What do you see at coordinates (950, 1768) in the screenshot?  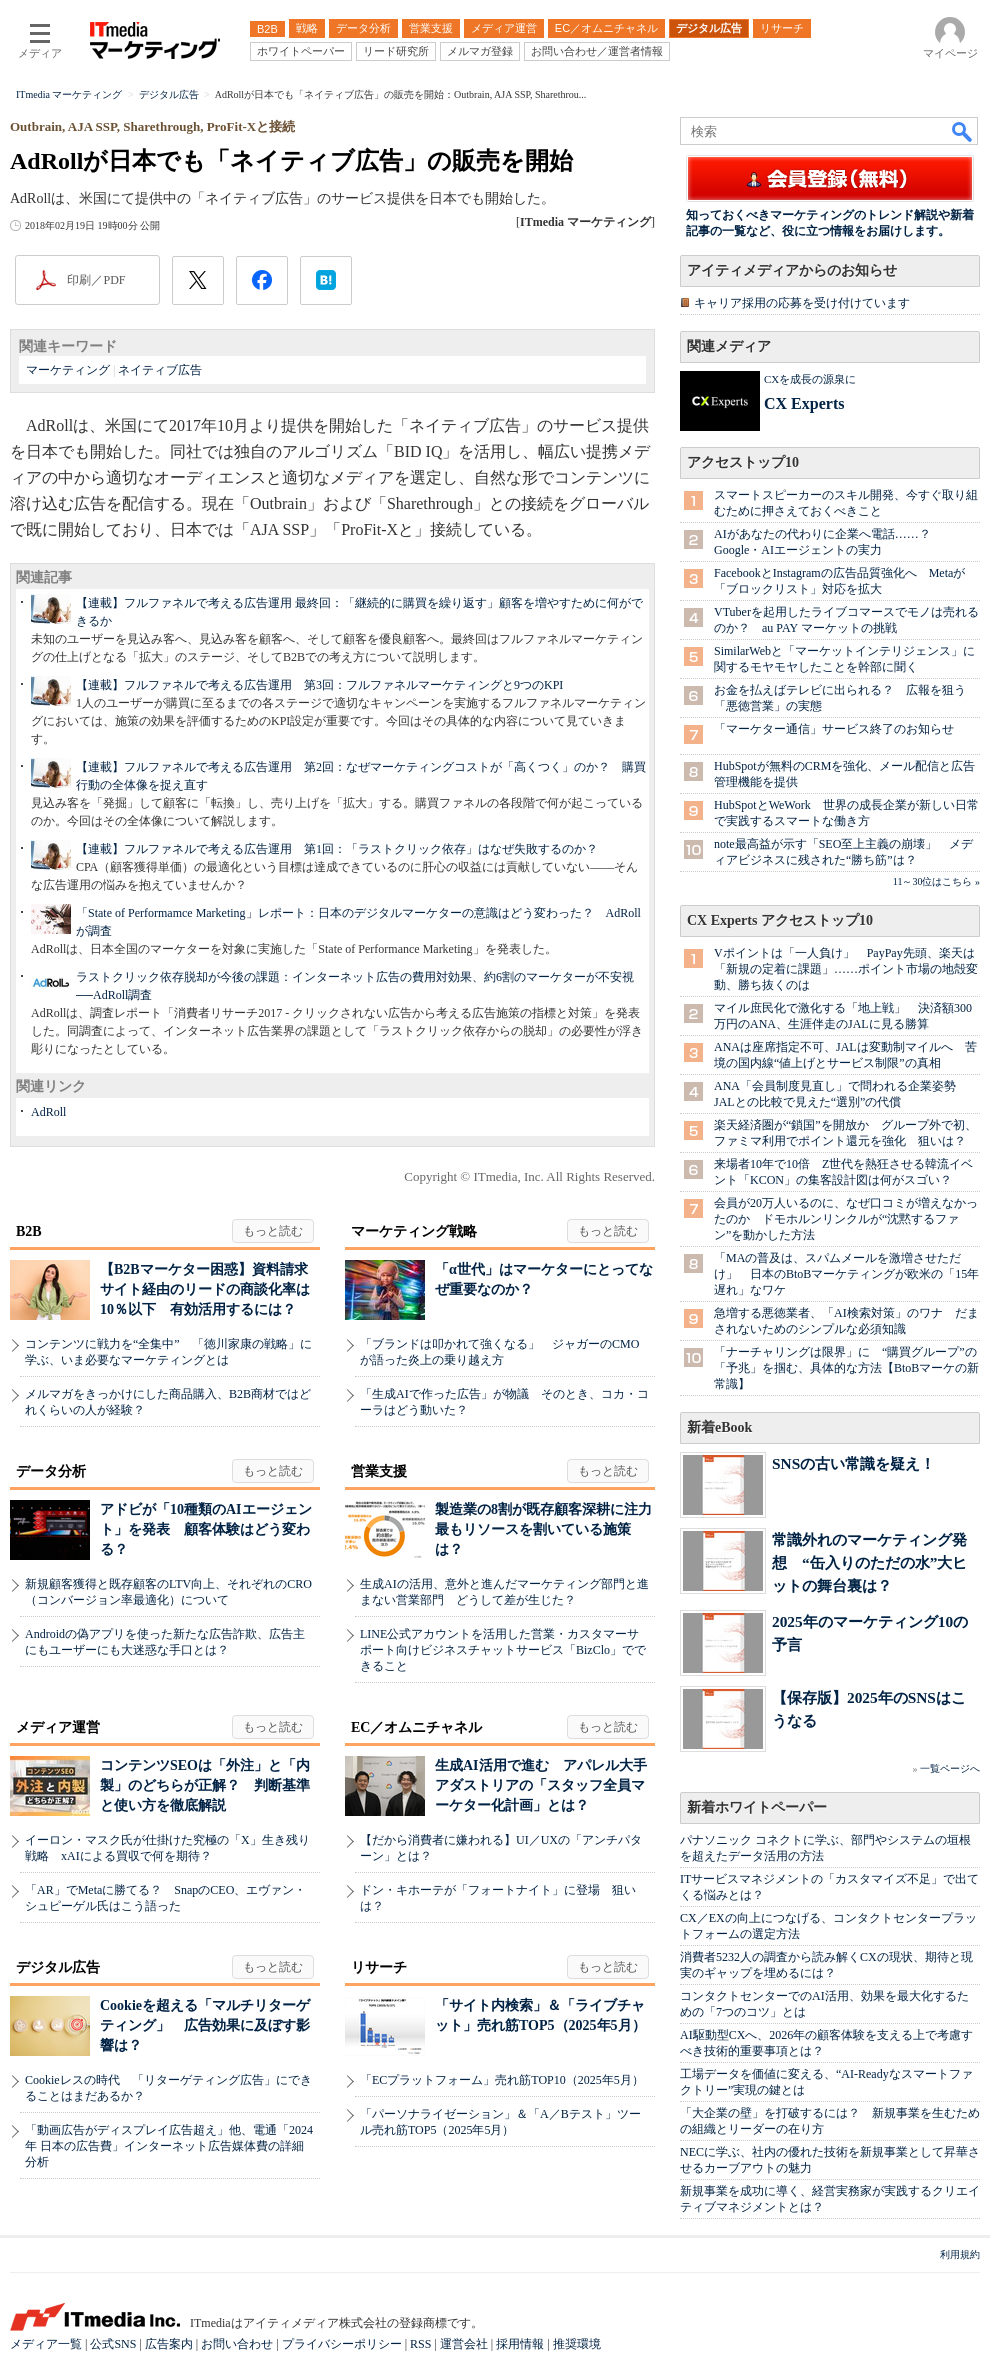 I see `一覧ページへ` at bounding box center [950, 1768].